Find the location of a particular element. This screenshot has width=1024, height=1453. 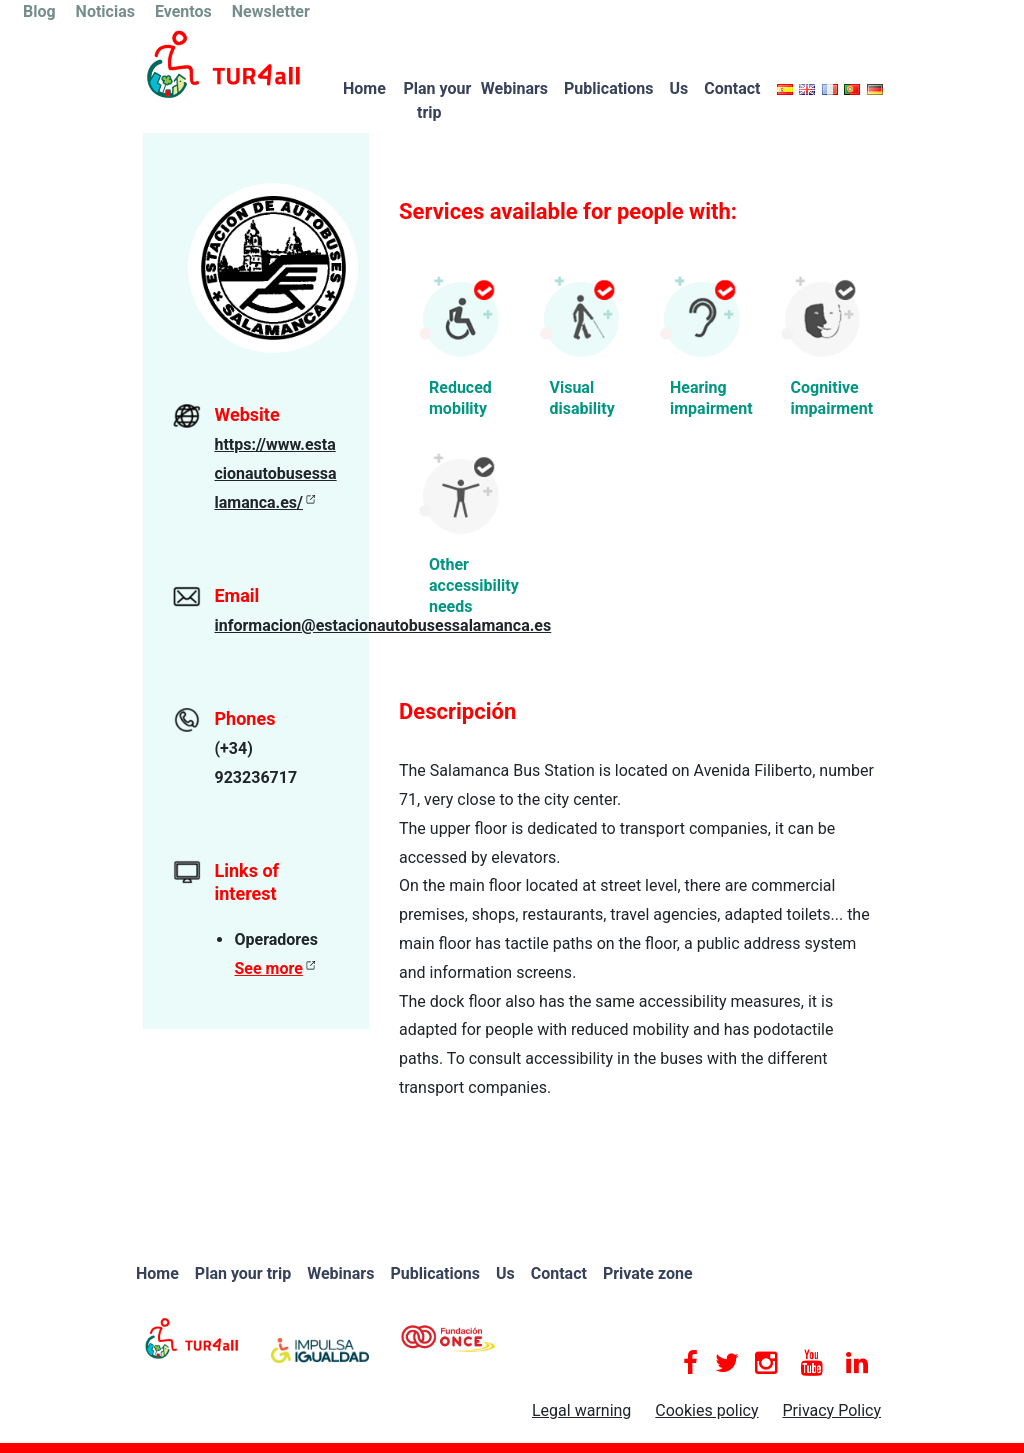

Privacy Policy is located at coordinates (832, 1410).